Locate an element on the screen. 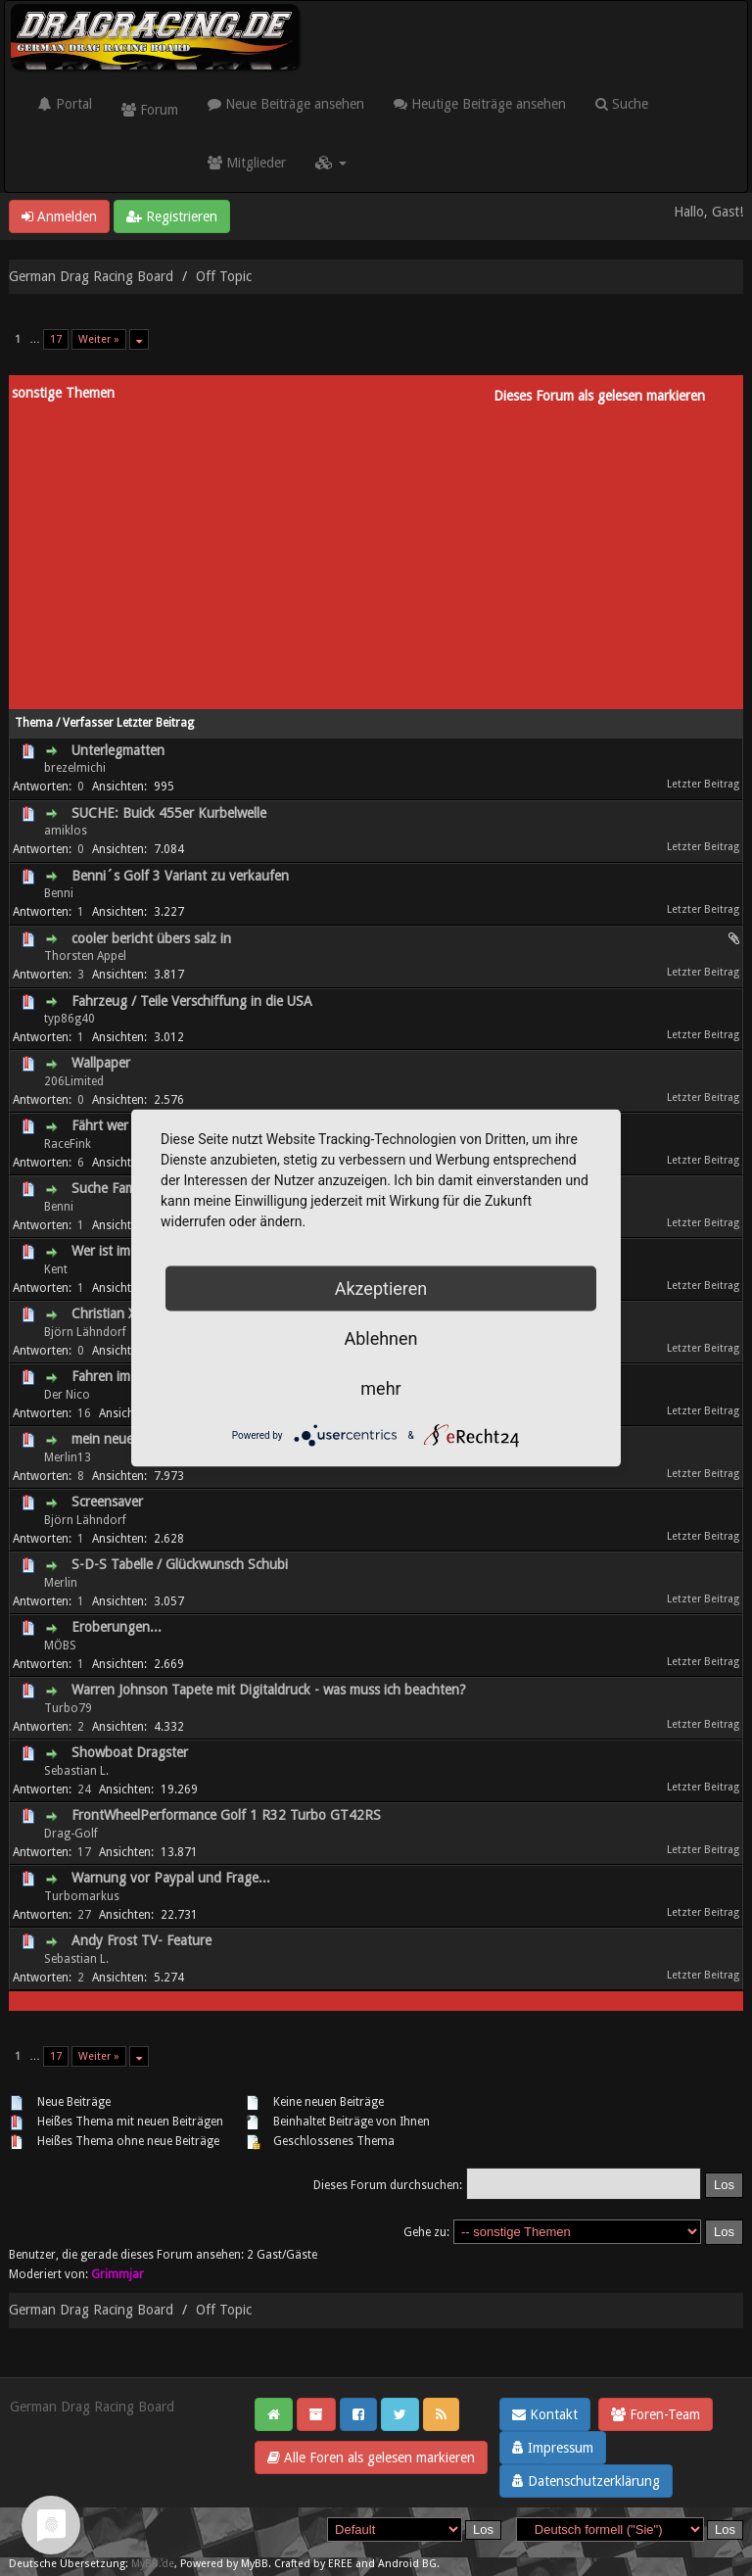 This screenshot has width=752, height=2576. Crafted by EREE is located at coordinates (313, 2563).